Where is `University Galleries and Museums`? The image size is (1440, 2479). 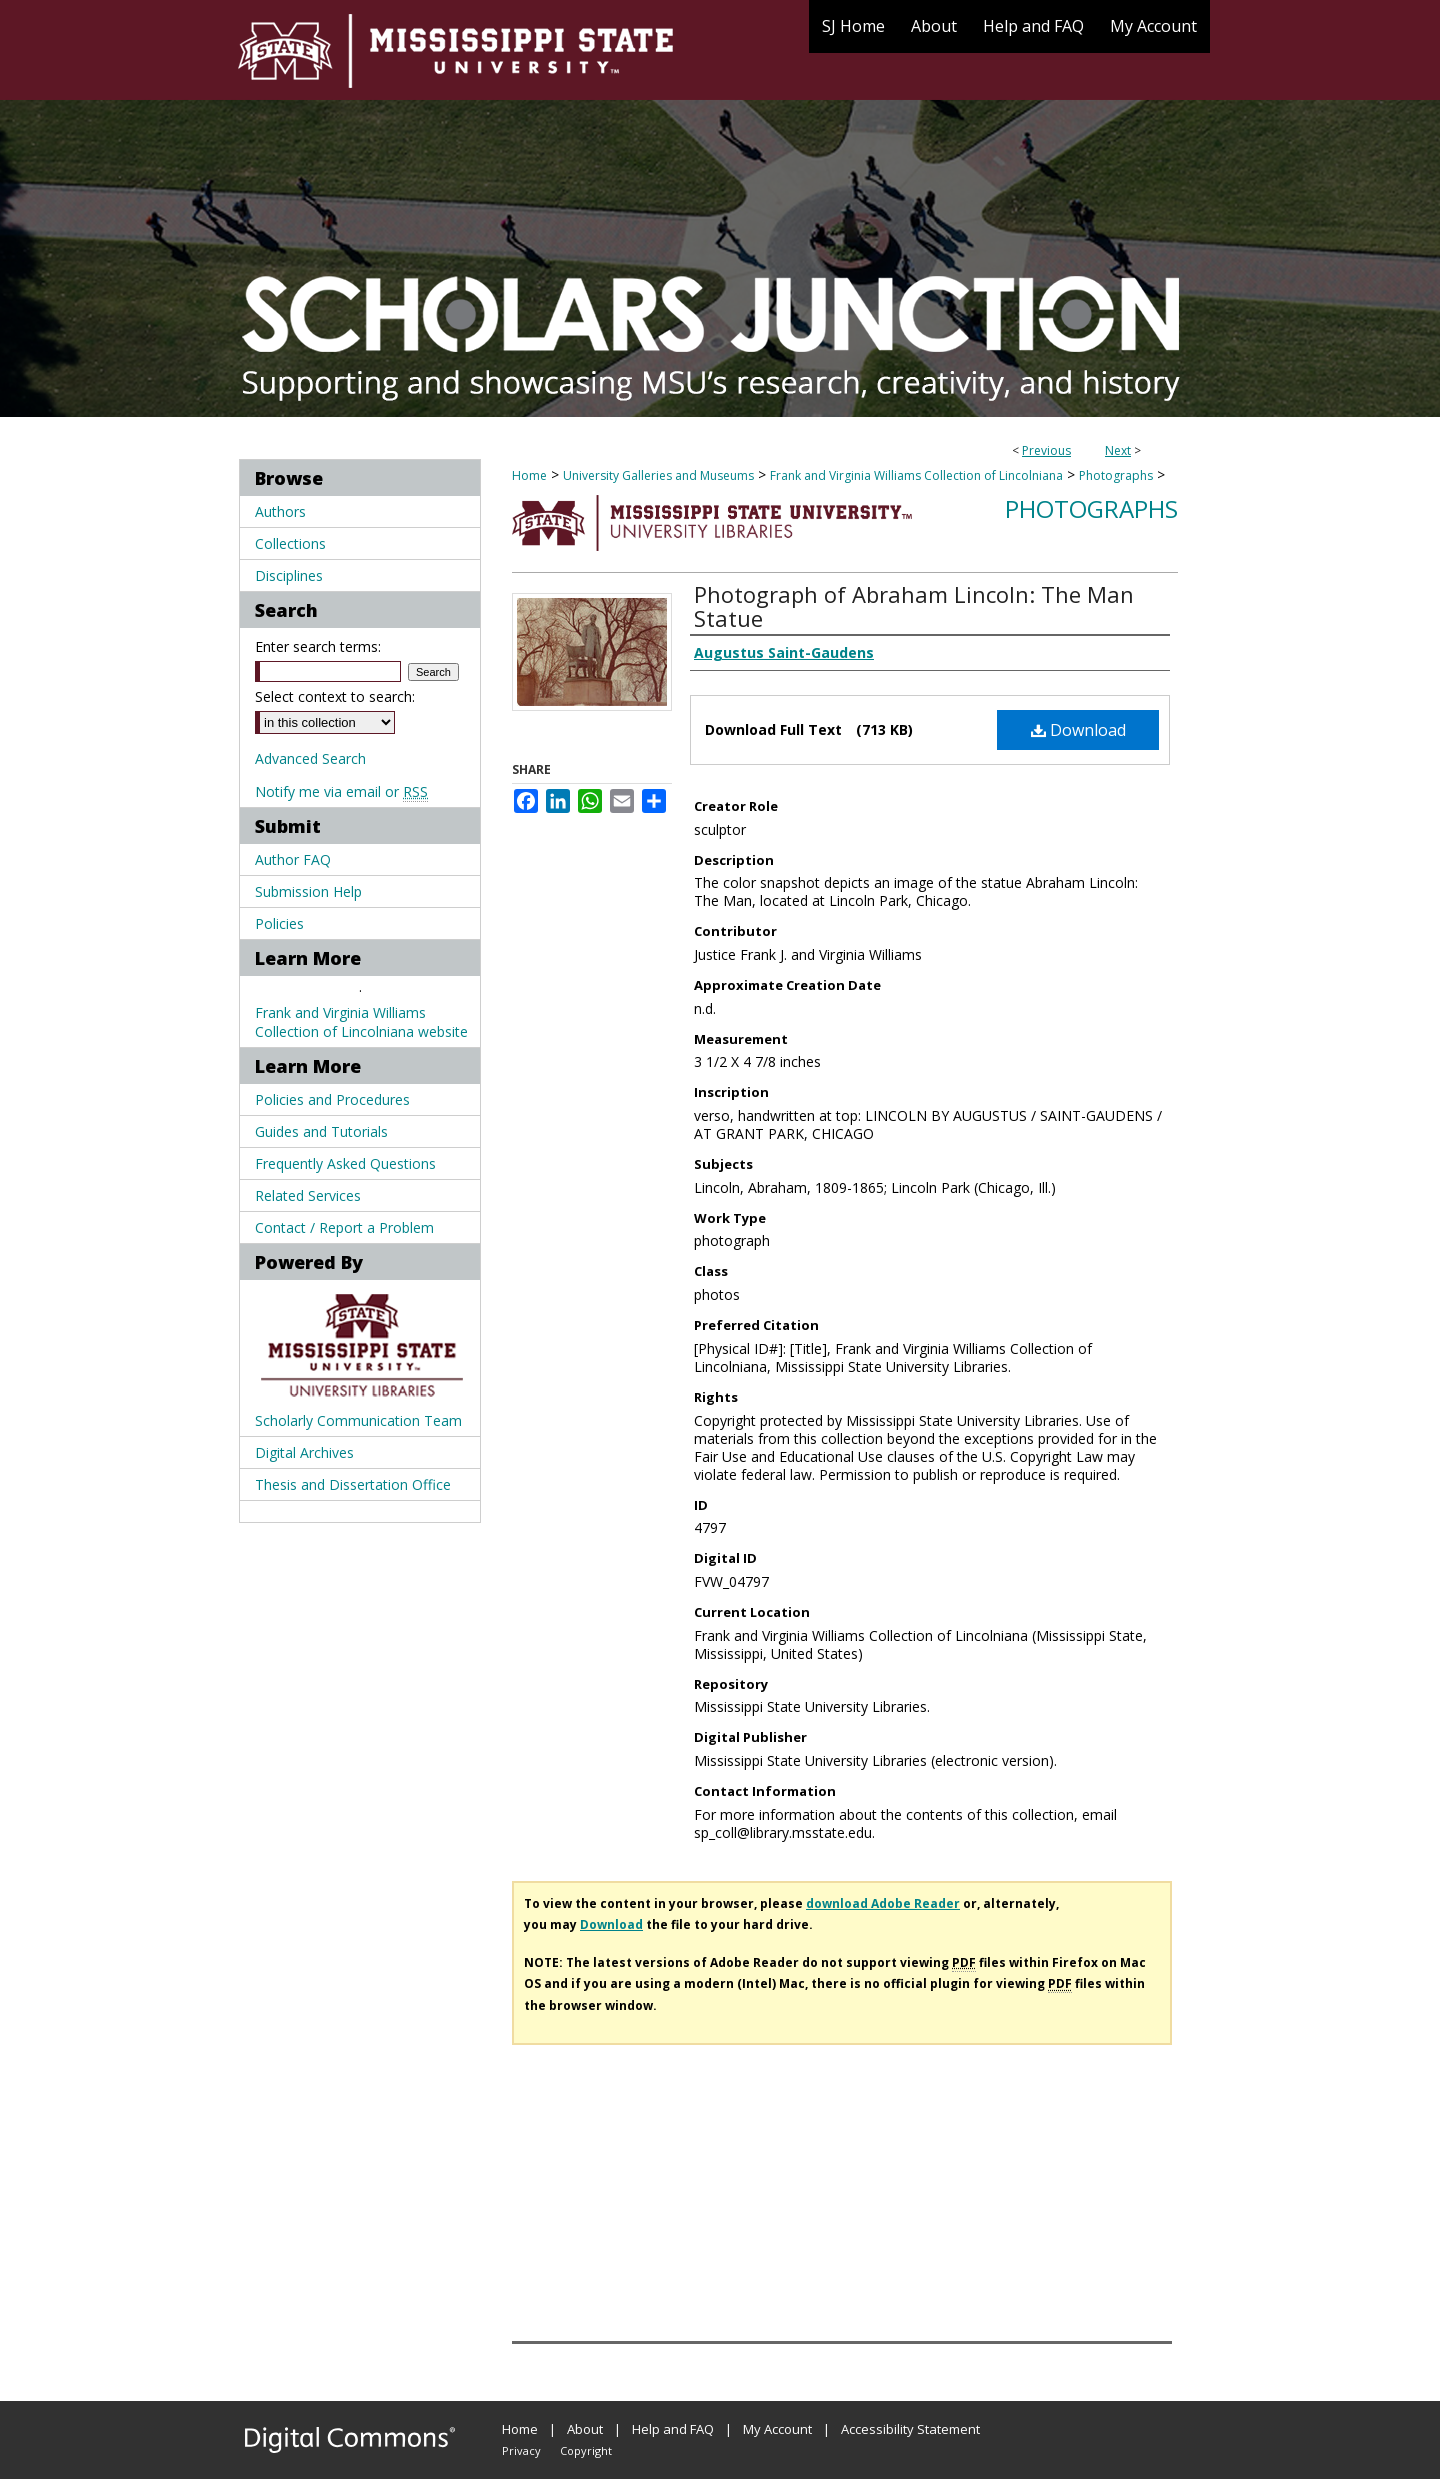
University Galleries and Museums is located at coordinates (658, 475).